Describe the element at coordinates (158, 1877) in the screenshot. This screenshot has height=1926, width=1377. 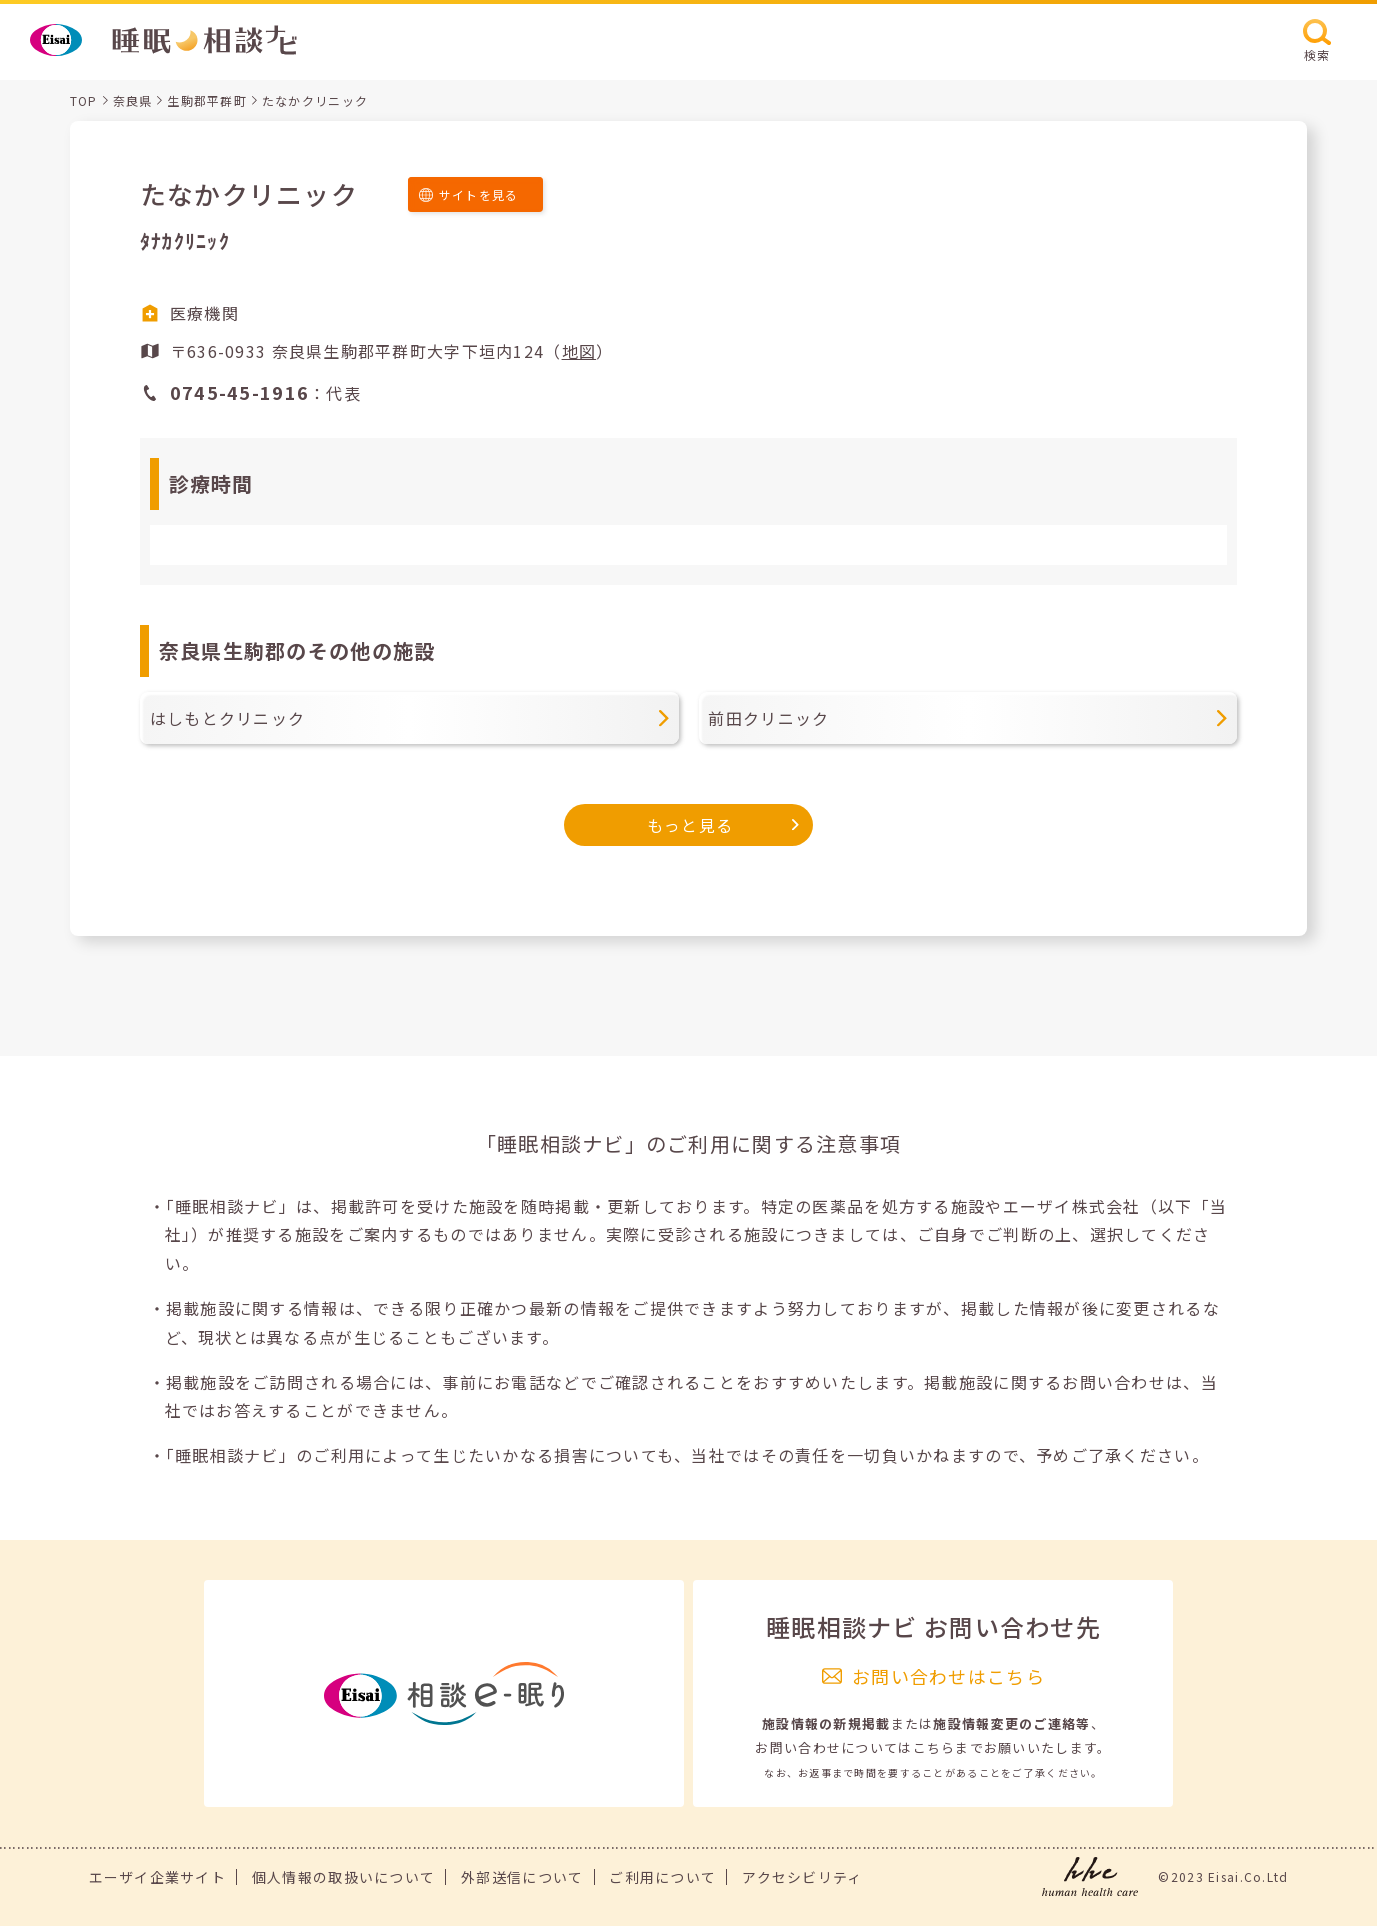
I see `エーザイ企業サイト` at that location.